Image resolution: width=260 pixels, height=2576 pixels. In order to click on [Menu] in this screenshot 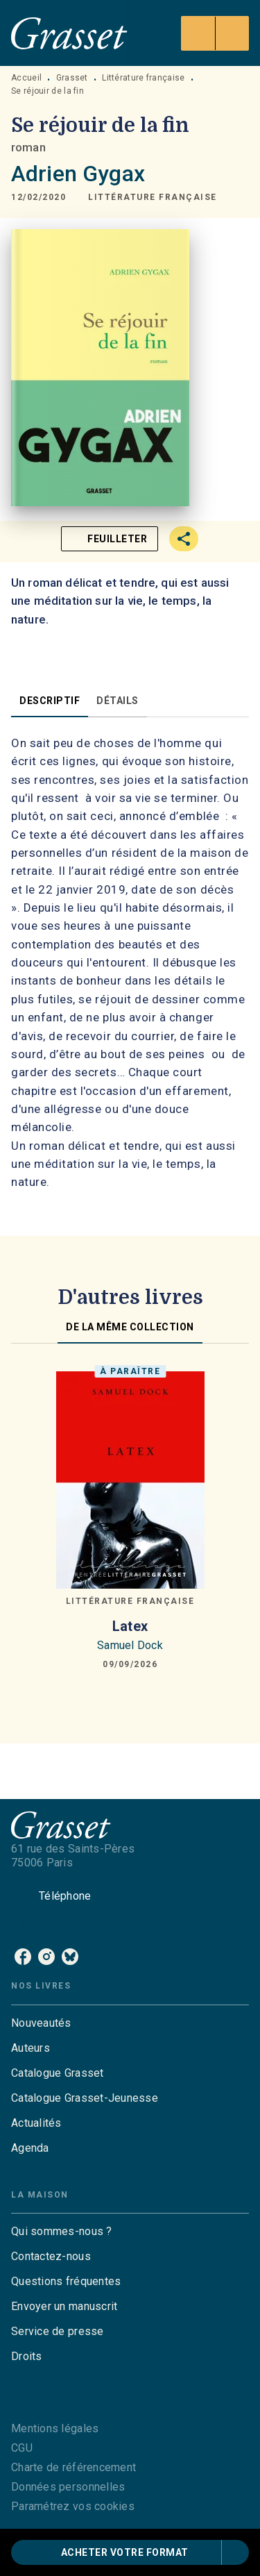, I will do `click(215, 33)`.